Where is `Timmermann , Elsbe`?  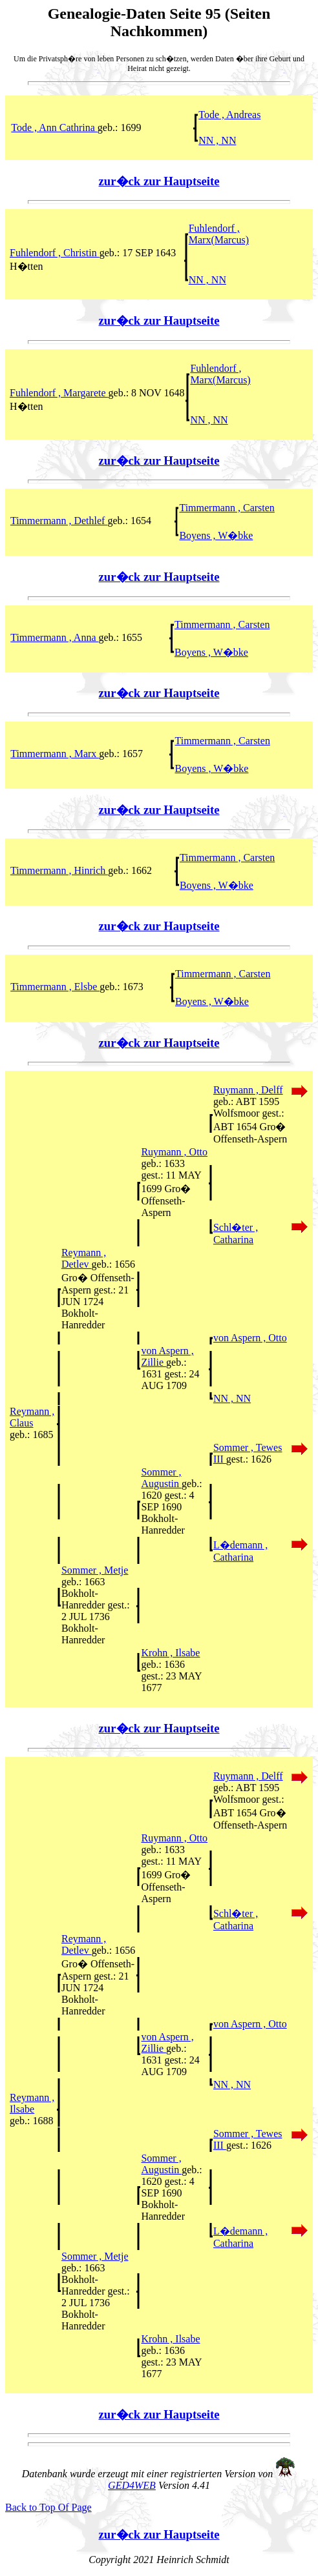
Timmermann , Elsbe is located at coordinates (55, 986).